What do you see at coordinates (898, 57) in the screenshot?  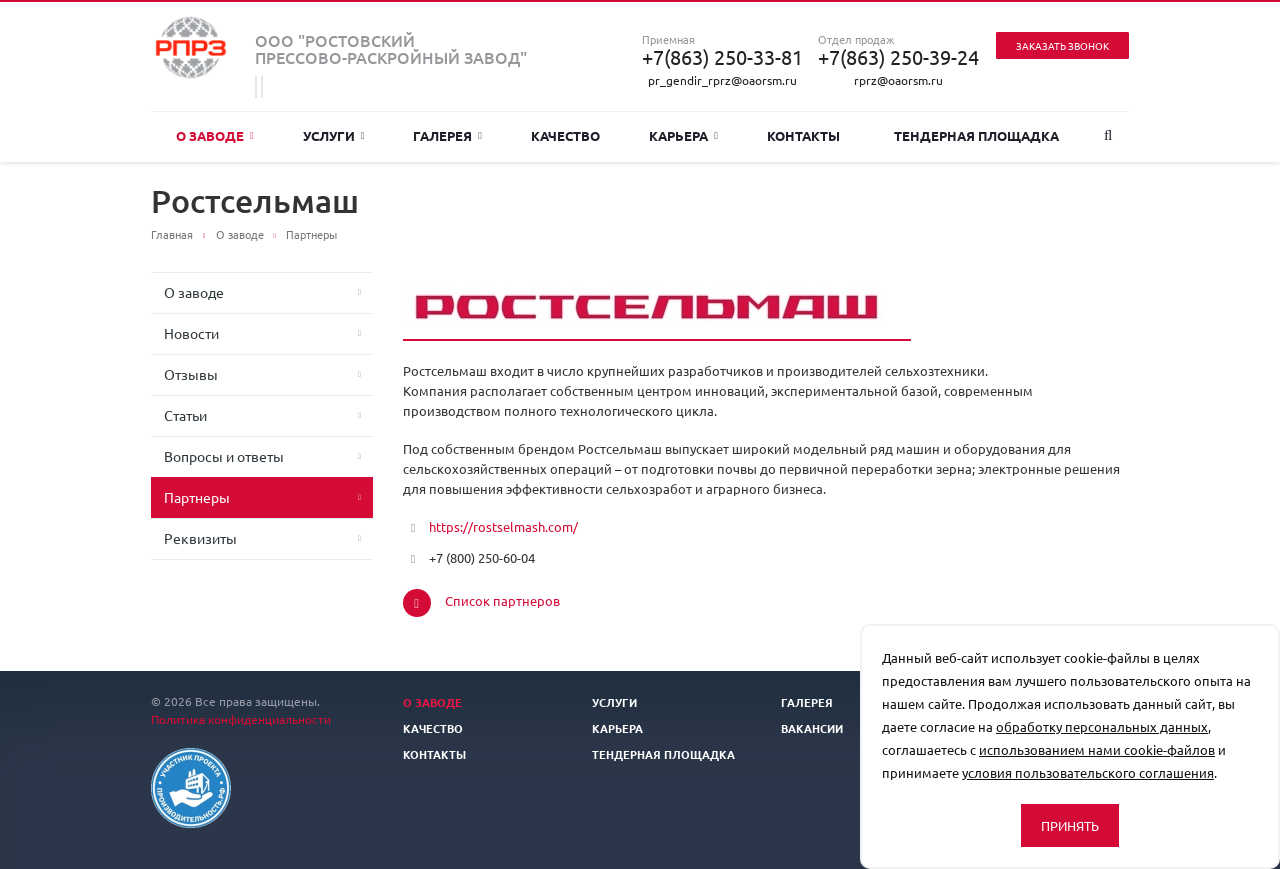 I see `+7(863) 250-39-24` at bounding box center [898, 57].